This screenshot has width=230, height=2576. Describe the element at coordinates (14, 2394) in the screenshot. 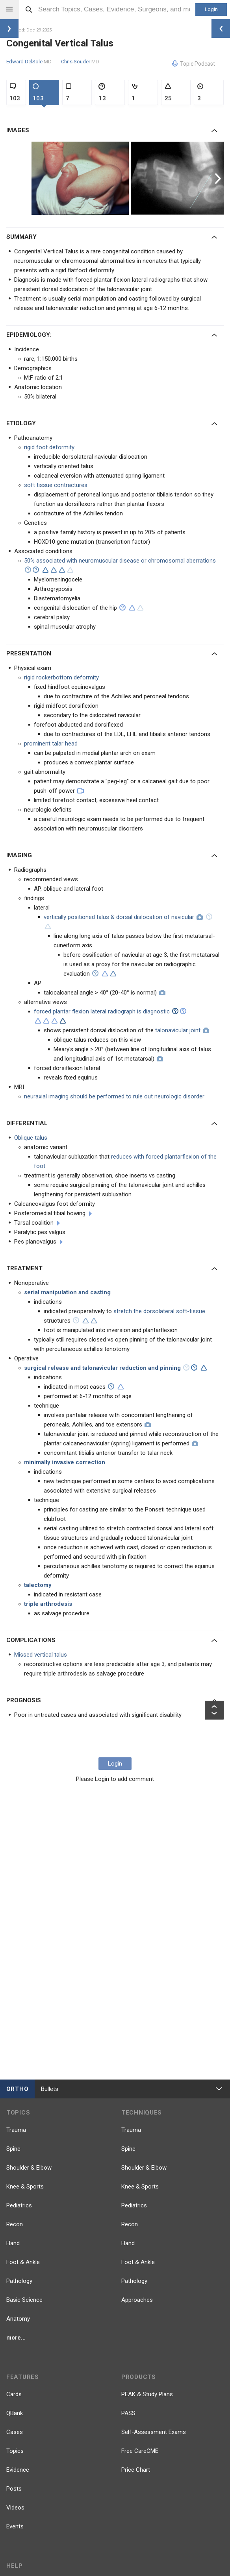

I see `Cards` at that location.